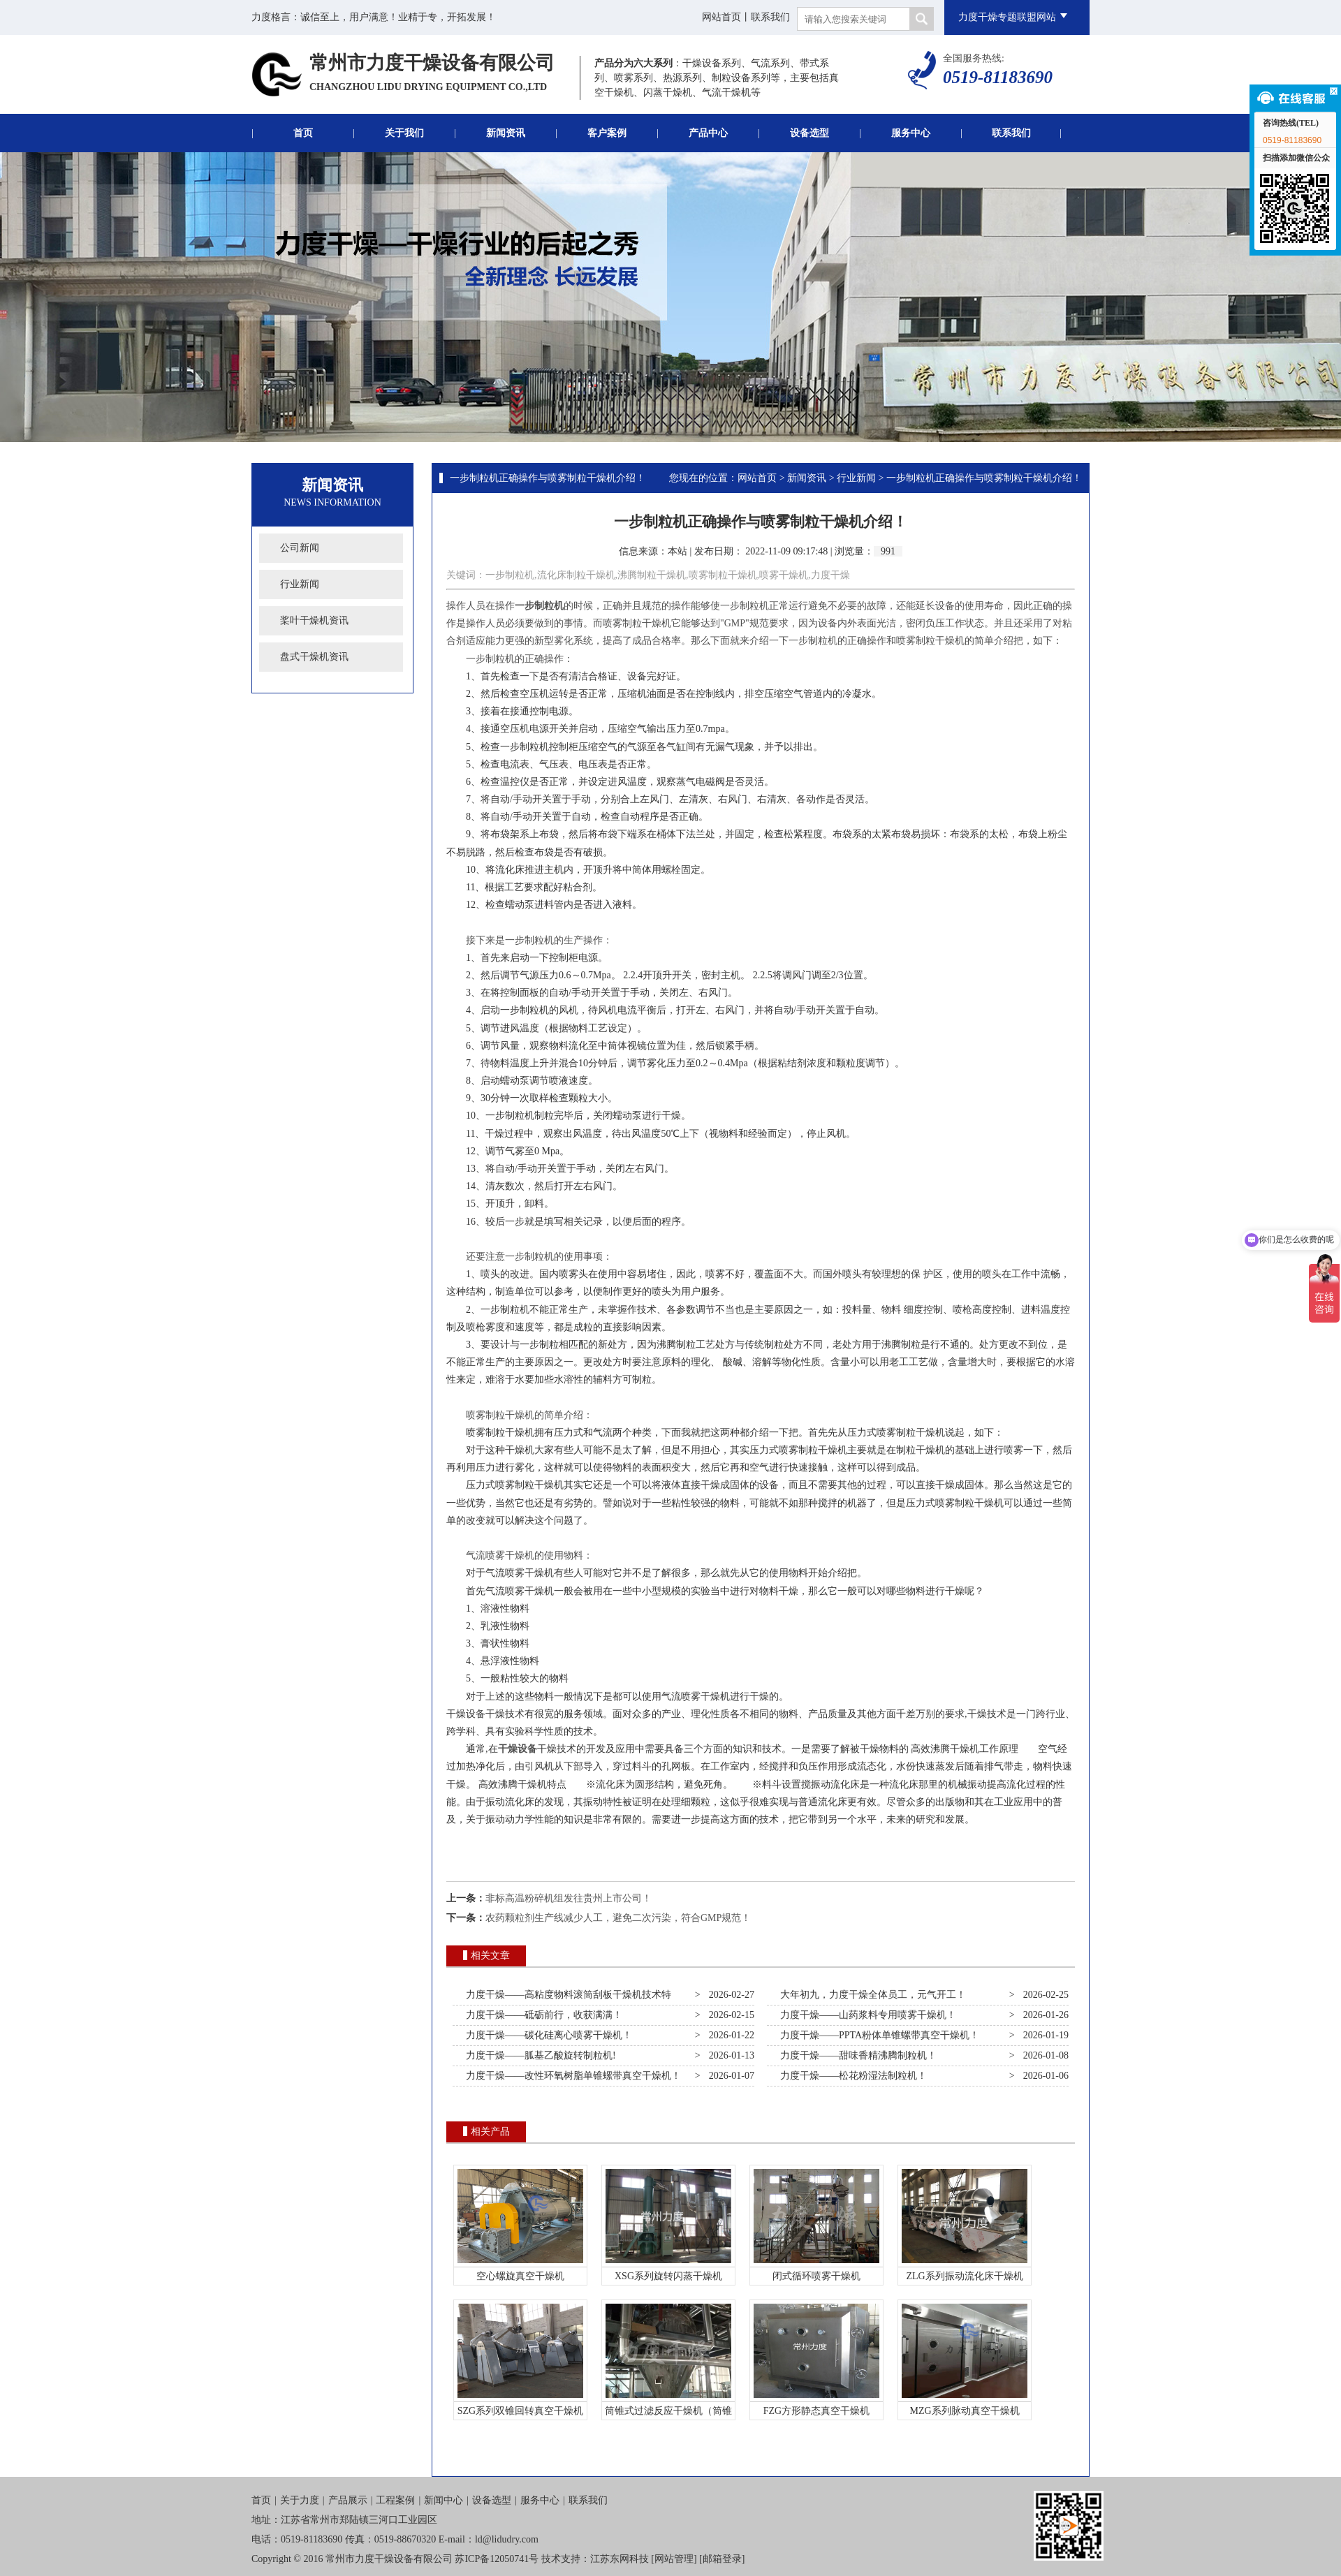  Describe the element at coordinates (299, 548) in the screenshot. I see `公司新闻` at that location.